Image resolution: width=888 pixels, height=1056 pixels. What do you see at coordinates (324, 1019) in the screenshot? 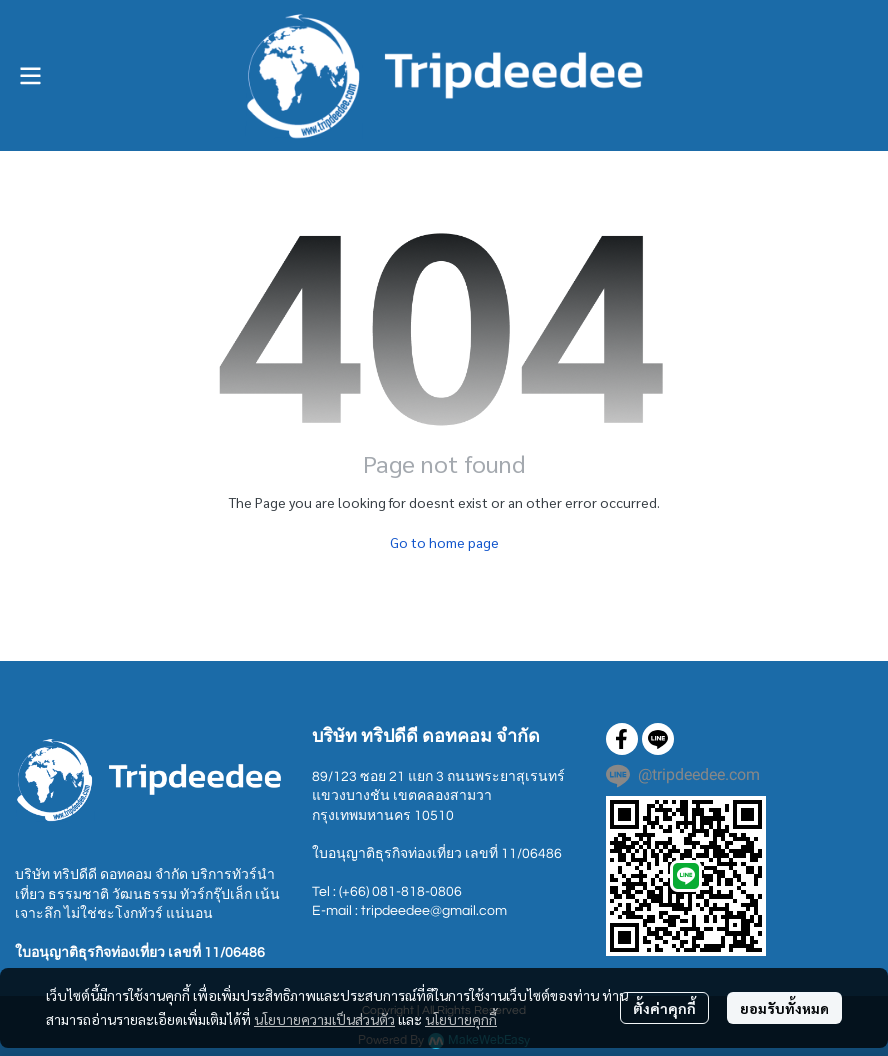
I see `นโยบายความเป็นส่วนตัว` at bounding box center [324, 1019].